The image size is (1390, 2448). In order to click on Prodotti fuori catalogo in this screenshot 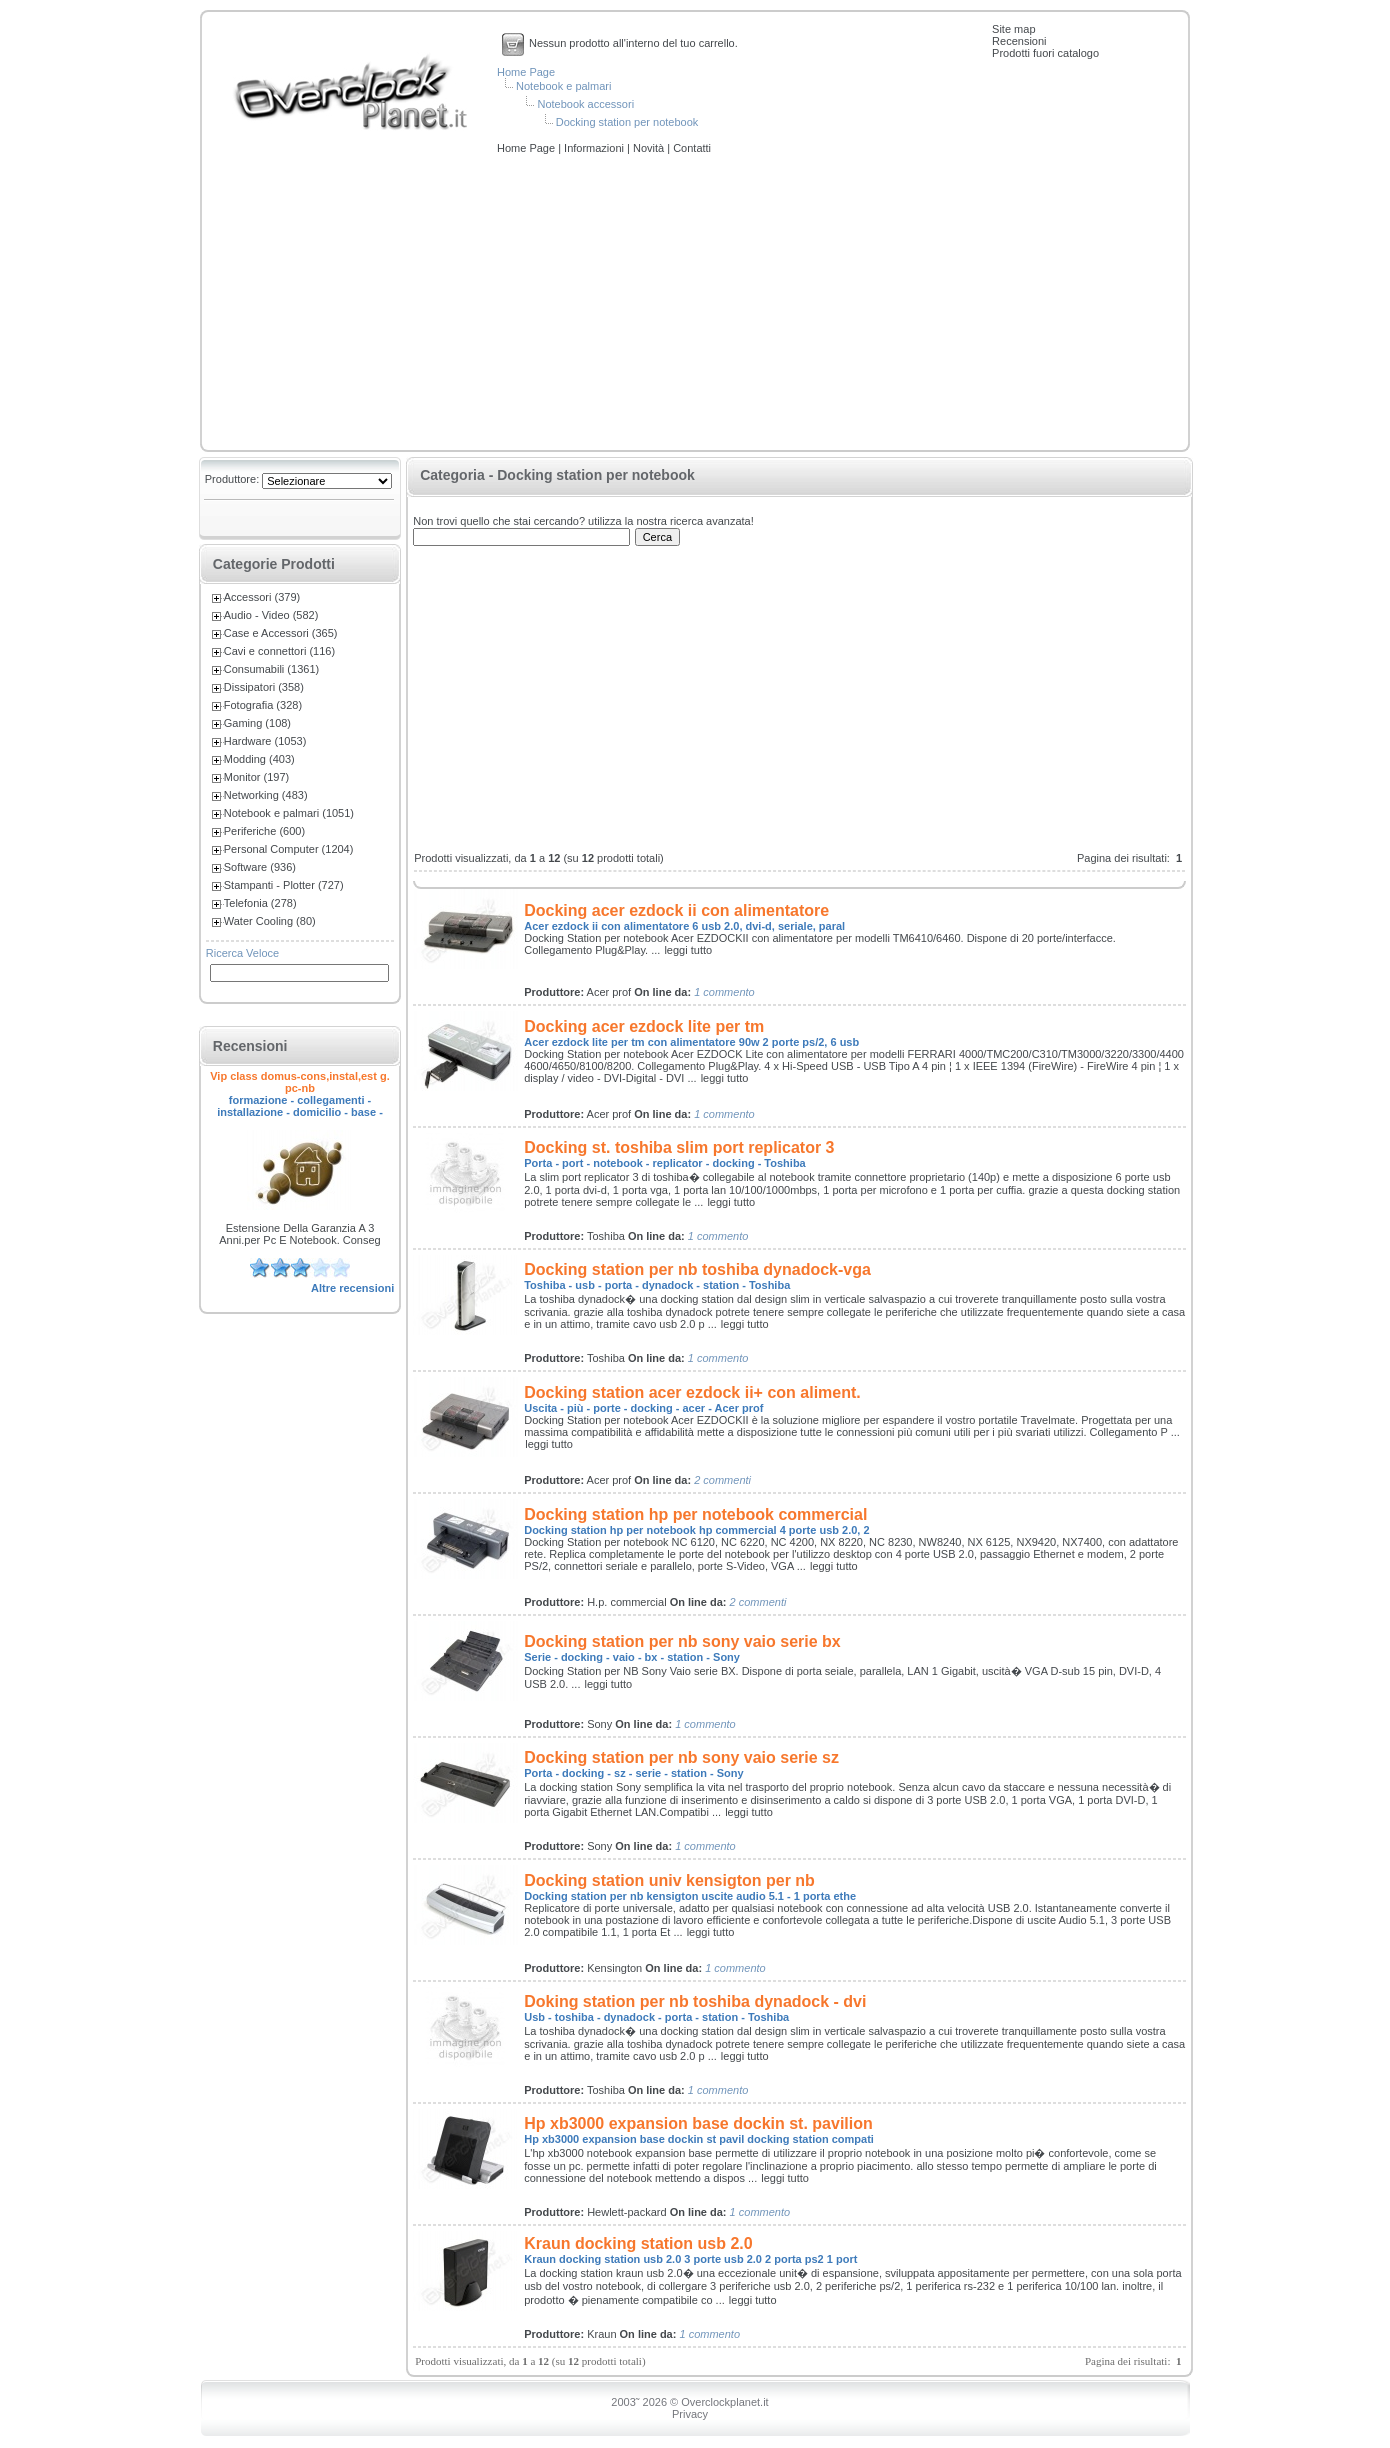, I will do `click(1045, 53)`.